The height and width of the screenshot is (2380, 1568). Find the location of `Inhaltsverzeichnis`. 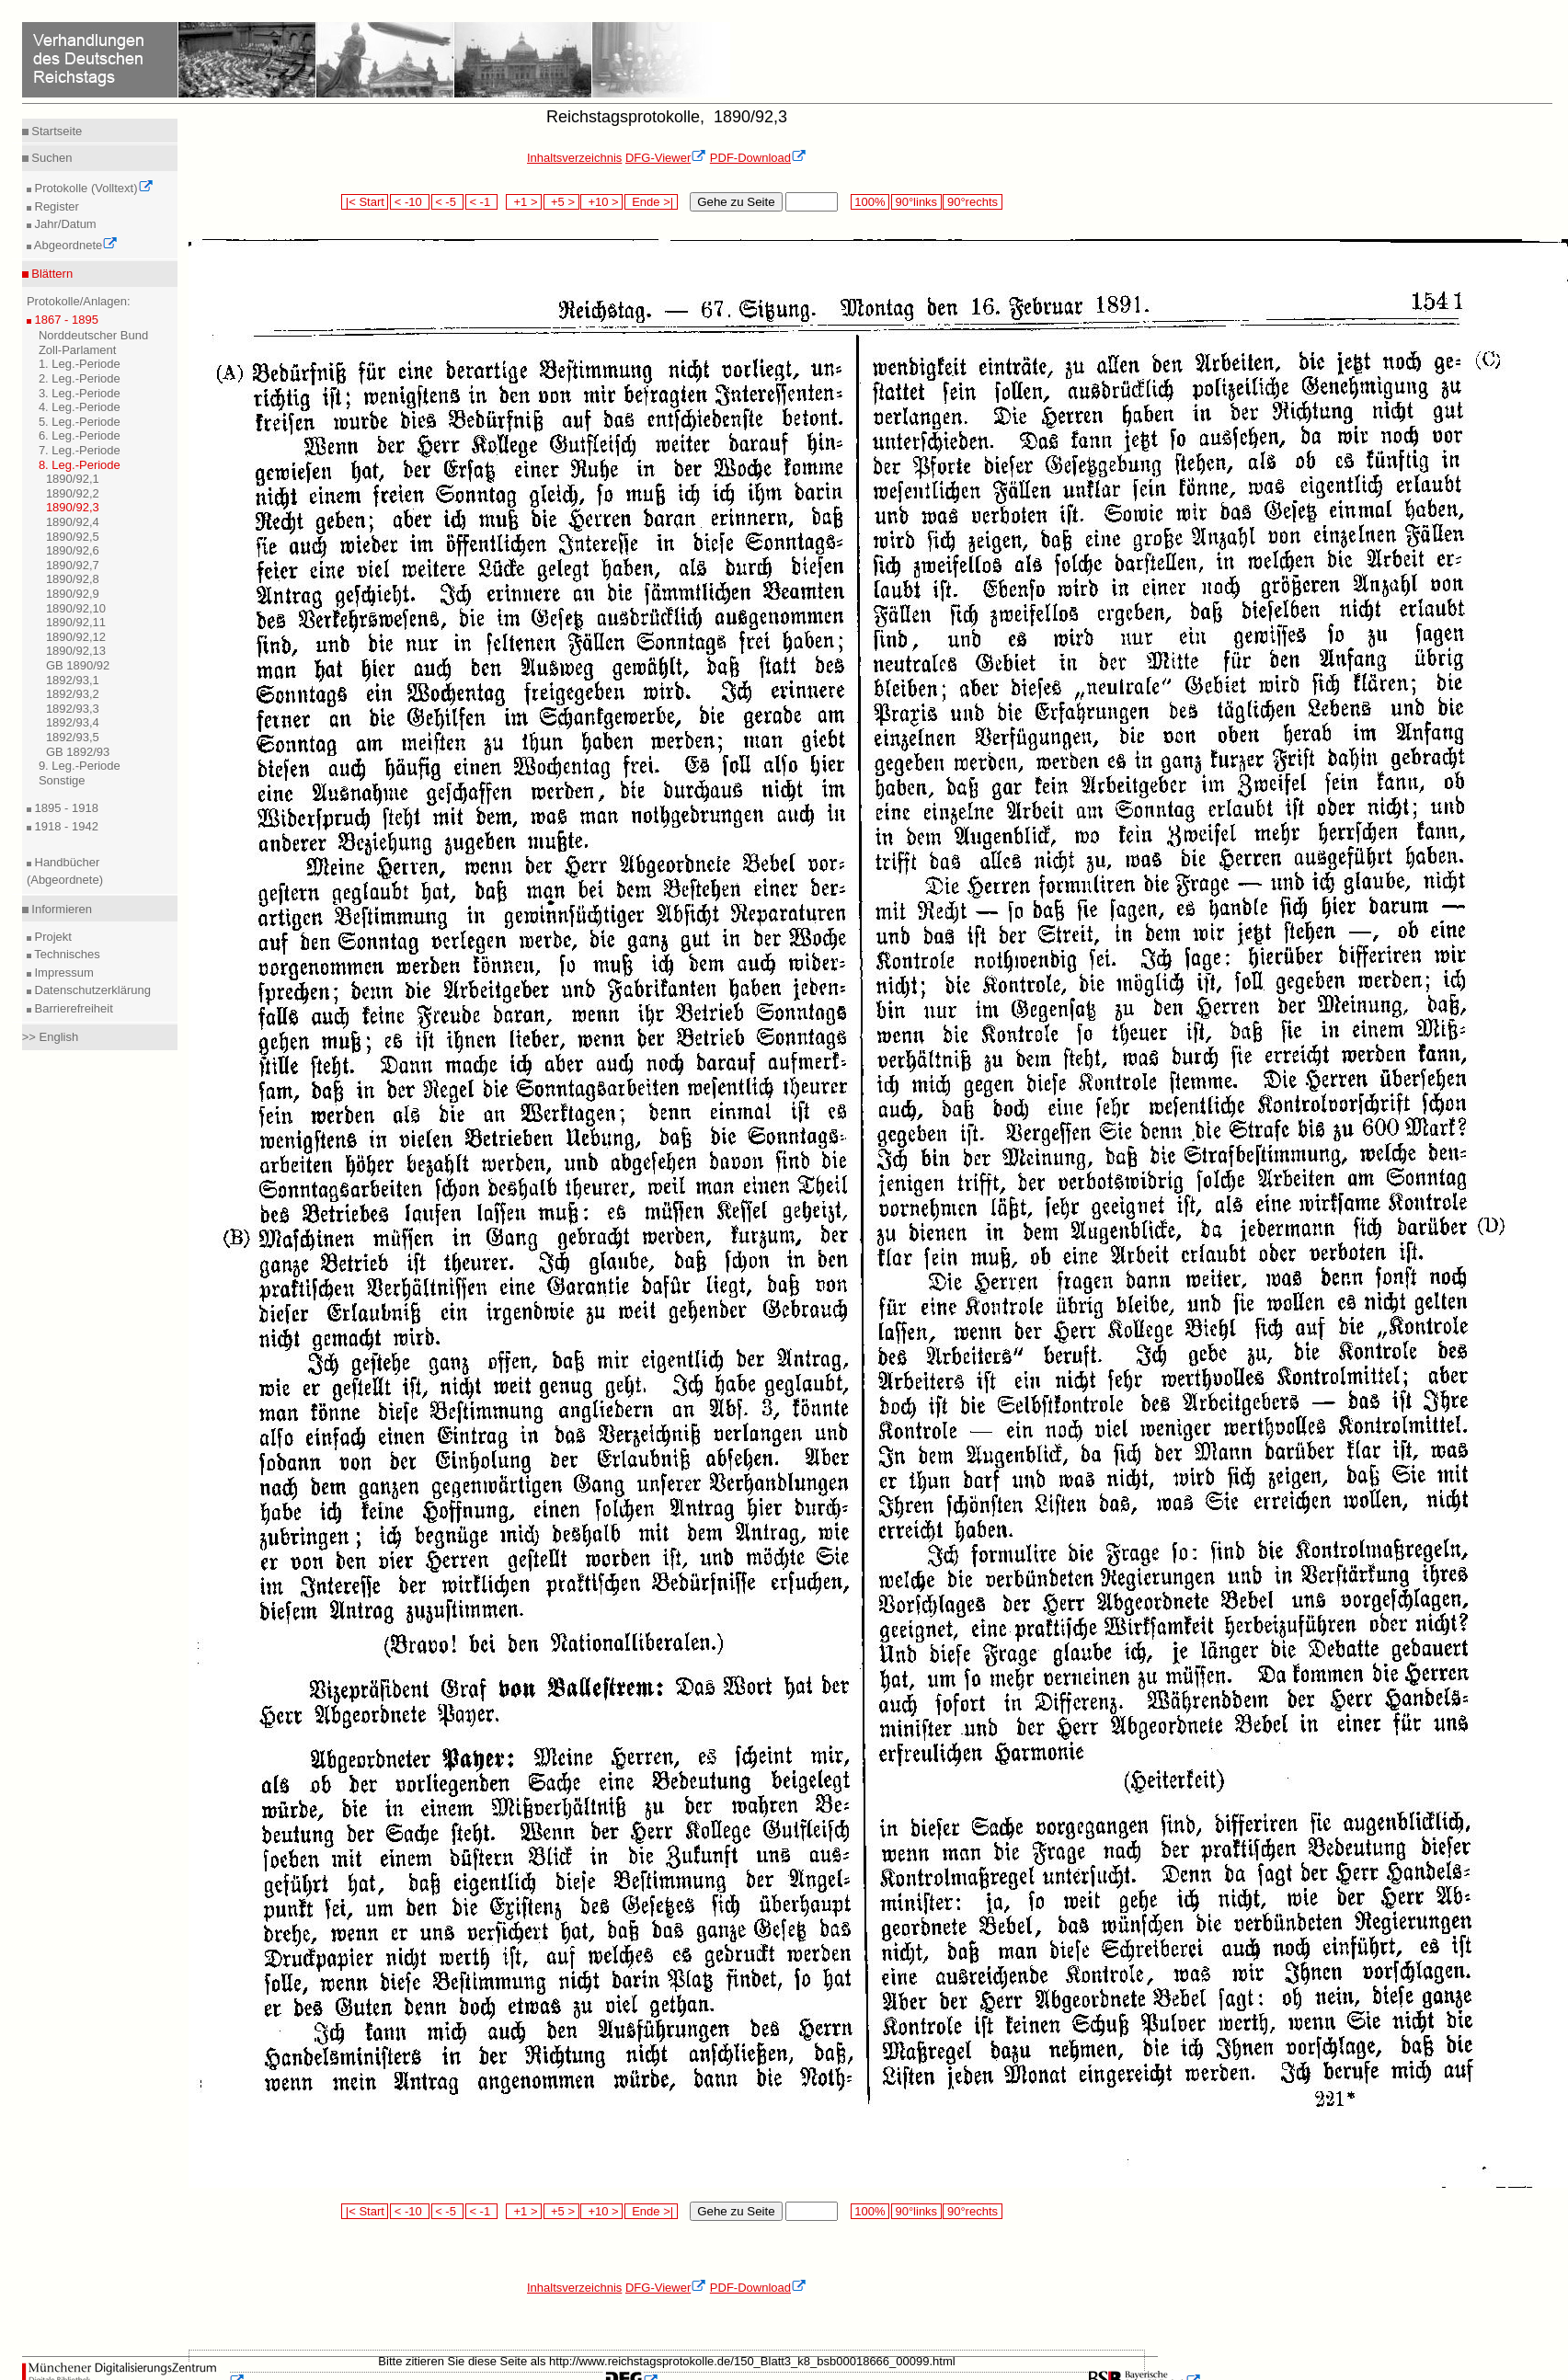

Inhaltsverzeichnis is located at coordinates (574, 158).